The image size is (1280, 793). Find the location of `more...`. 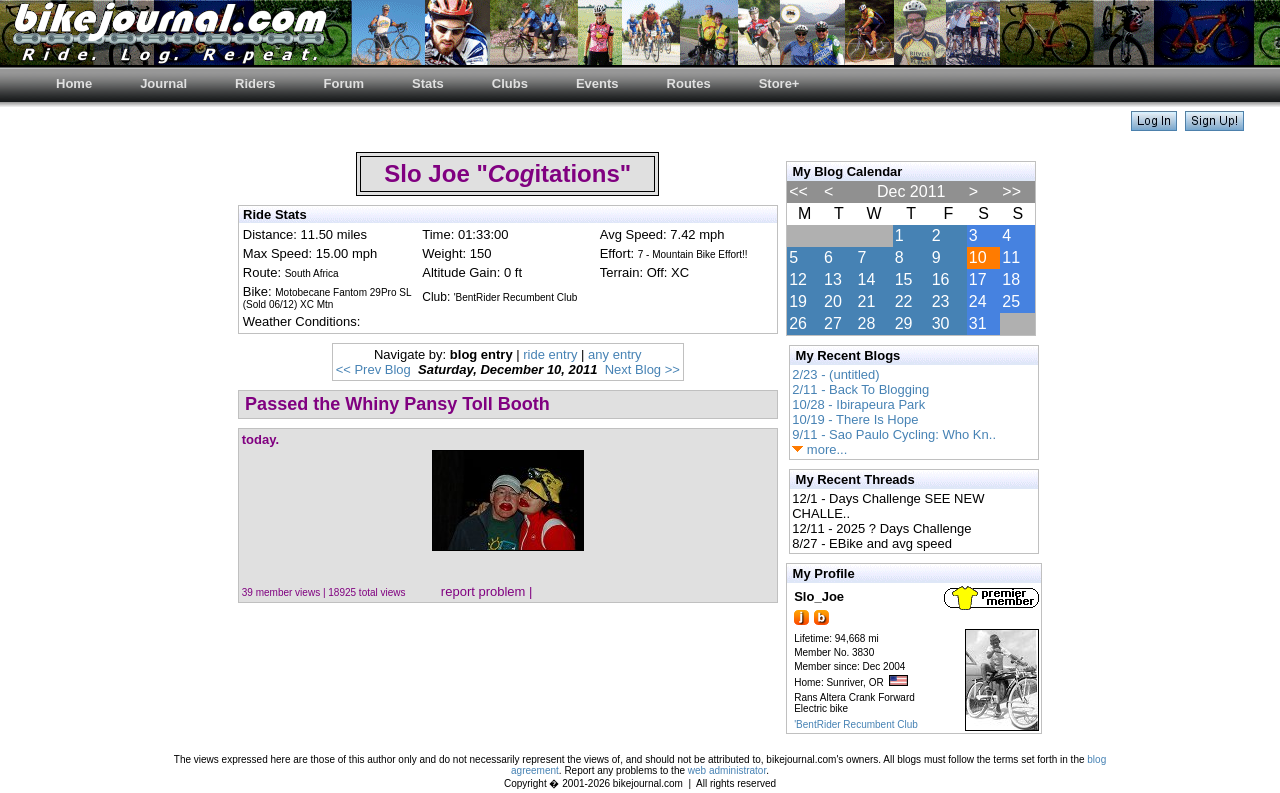

more... is located at coordinates (819, 449).